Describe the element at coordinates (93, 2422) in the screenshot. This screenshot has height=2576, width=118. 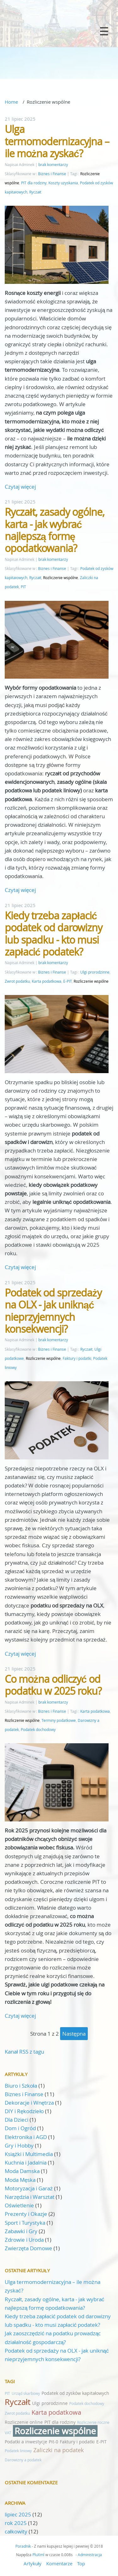
I see `Rozliczenie roczne` at that location.